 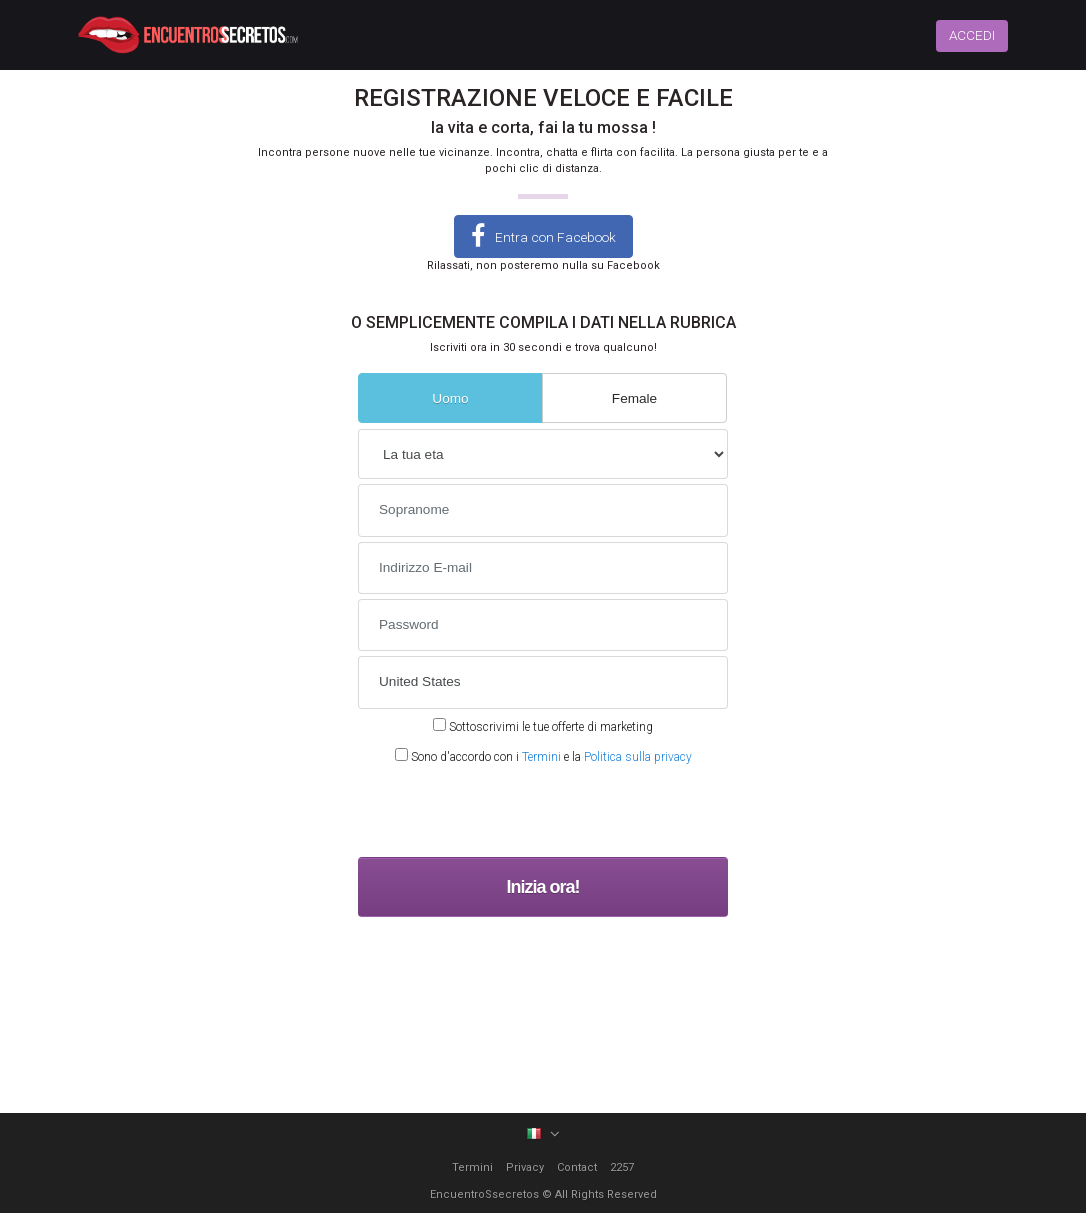 I want to click on Politica sulla privacy, so click(x=638, y=757).